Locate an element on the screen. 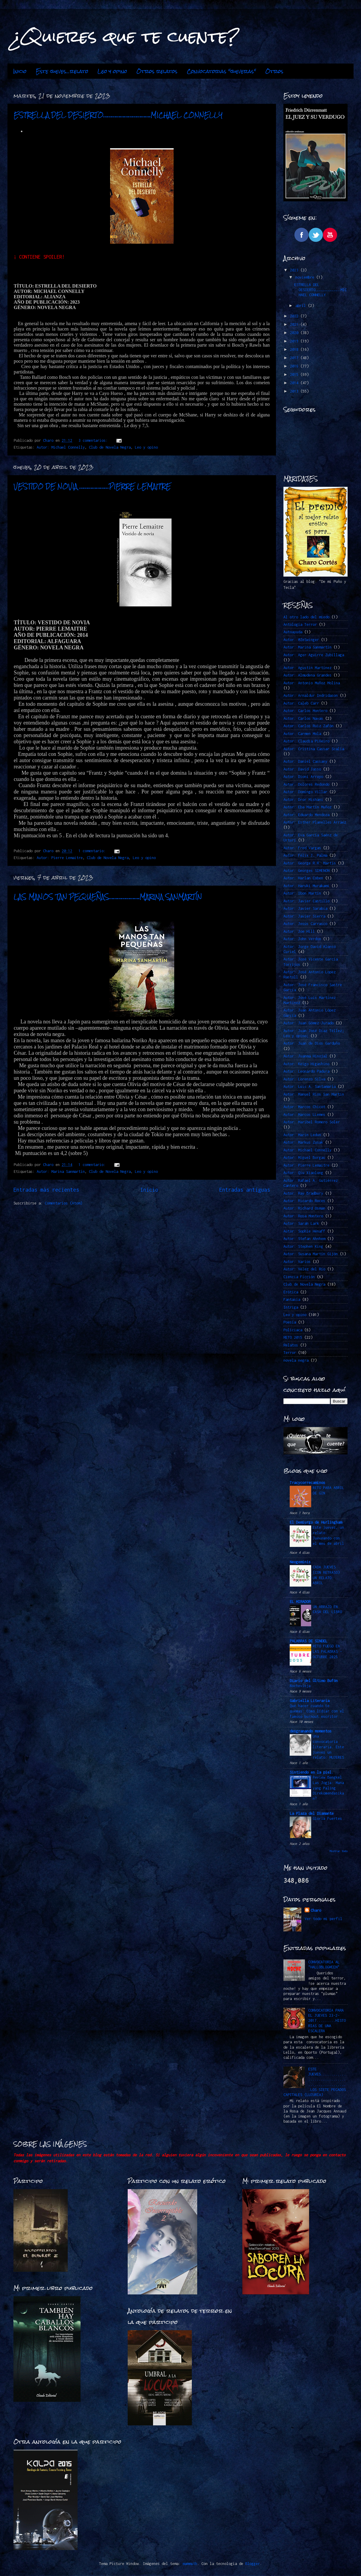  Blogger is located at coordinates (252, 2563).